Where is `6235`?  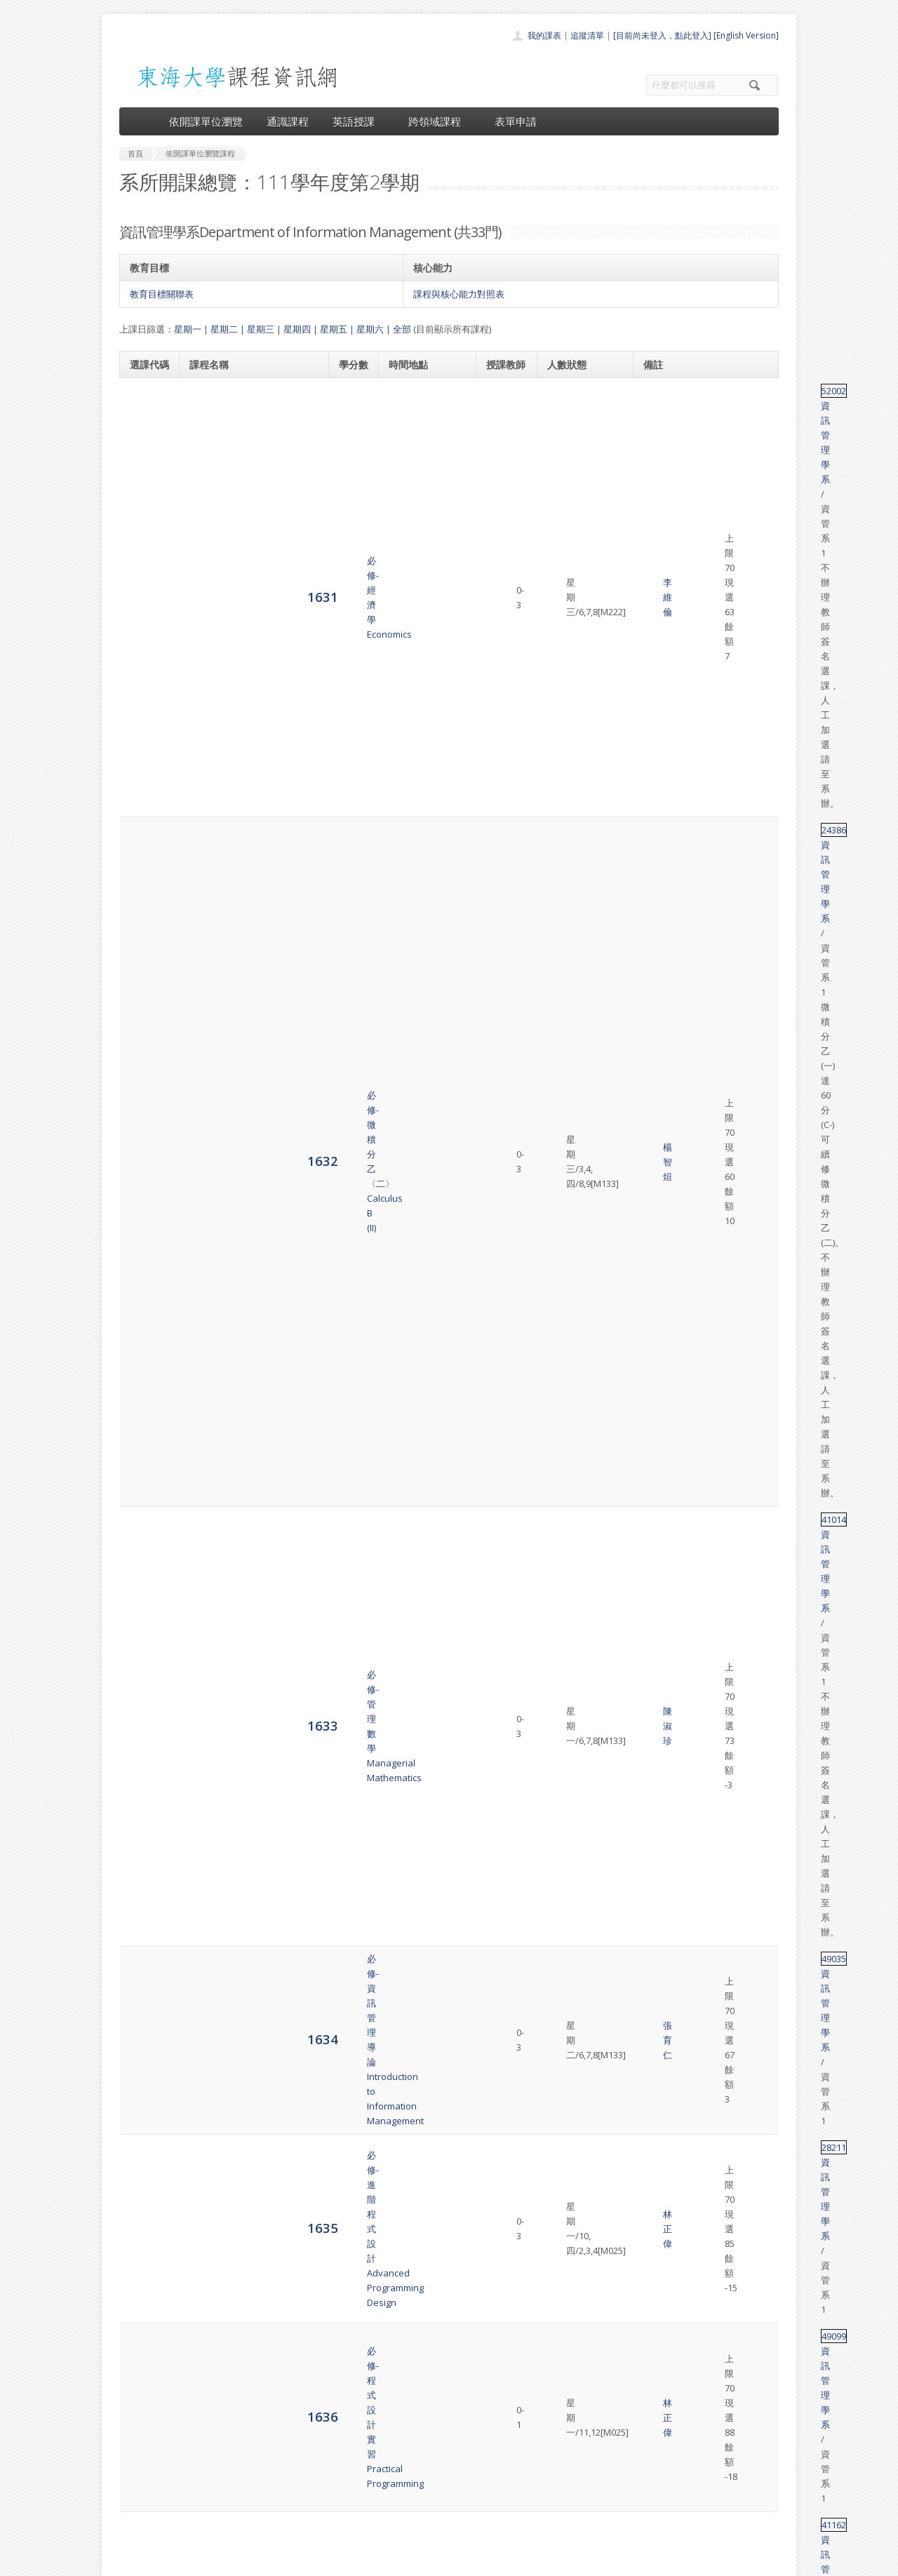 6235 is located at coordinates (145, 1923).